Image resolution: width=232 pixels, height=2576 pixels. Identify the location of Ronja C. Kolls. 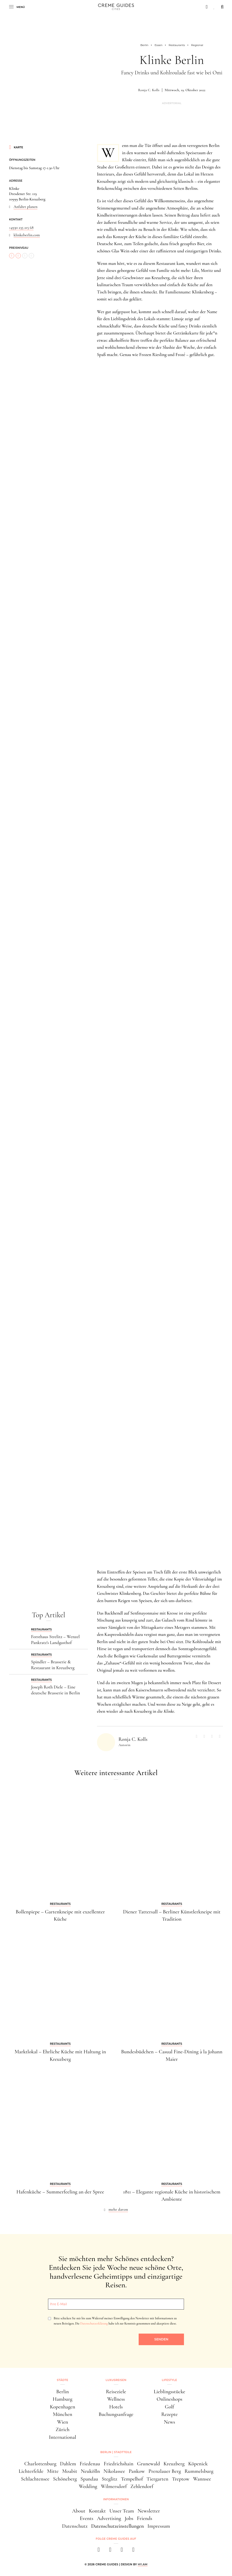
(149, 90).